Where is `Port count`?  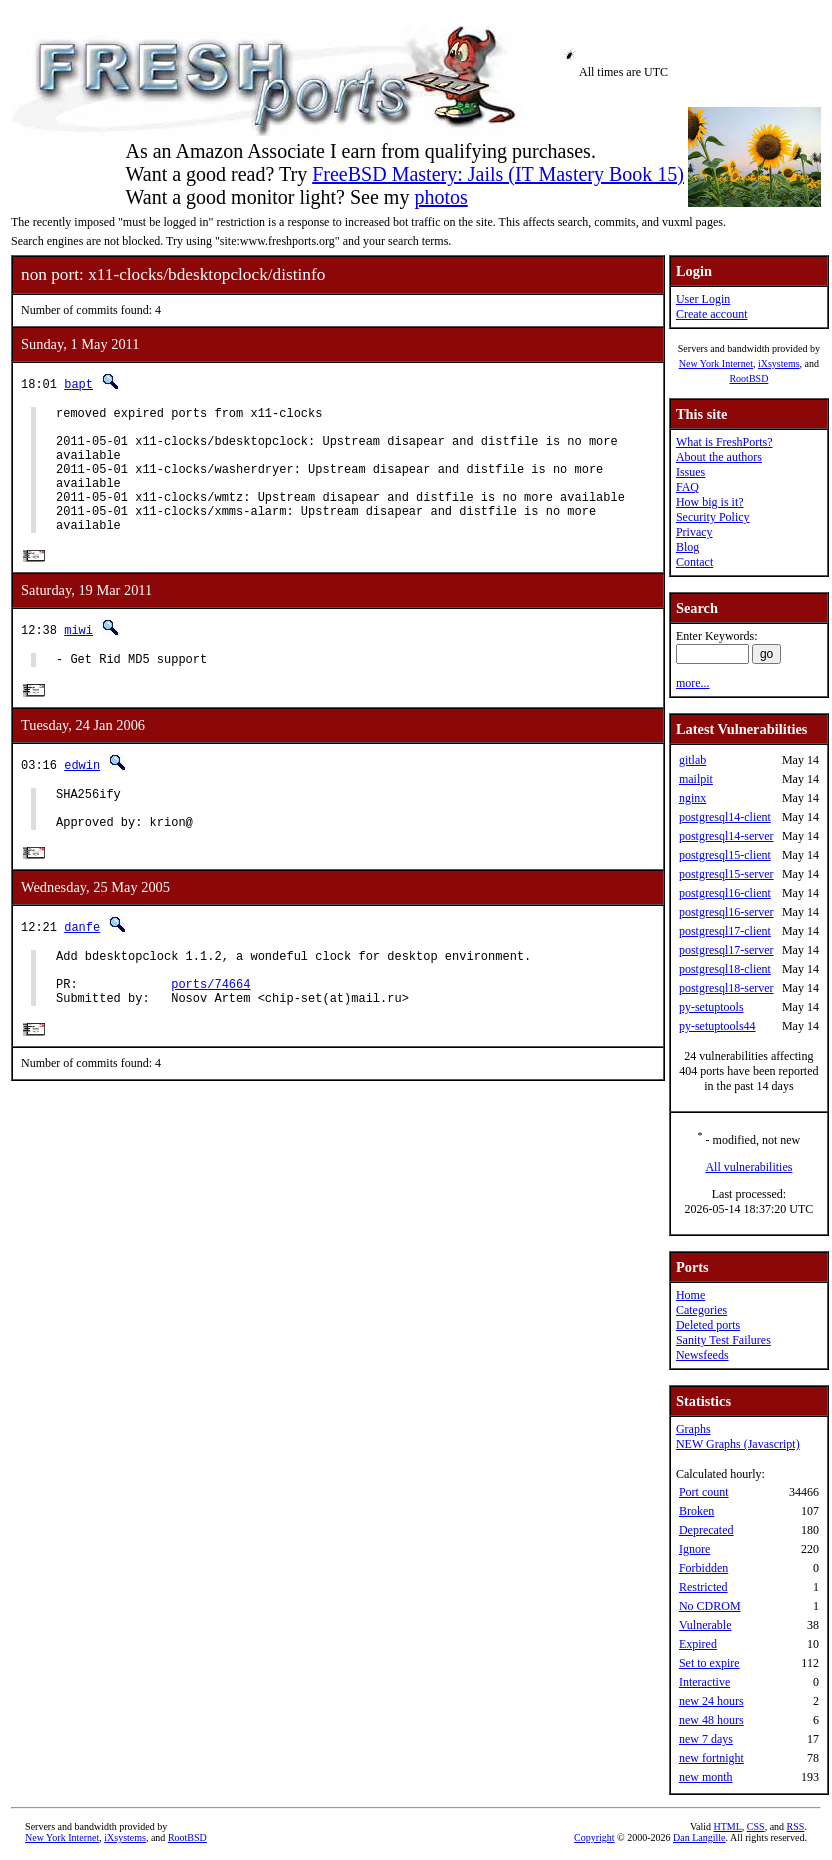
Port count is located at coordinates (704, 1492).